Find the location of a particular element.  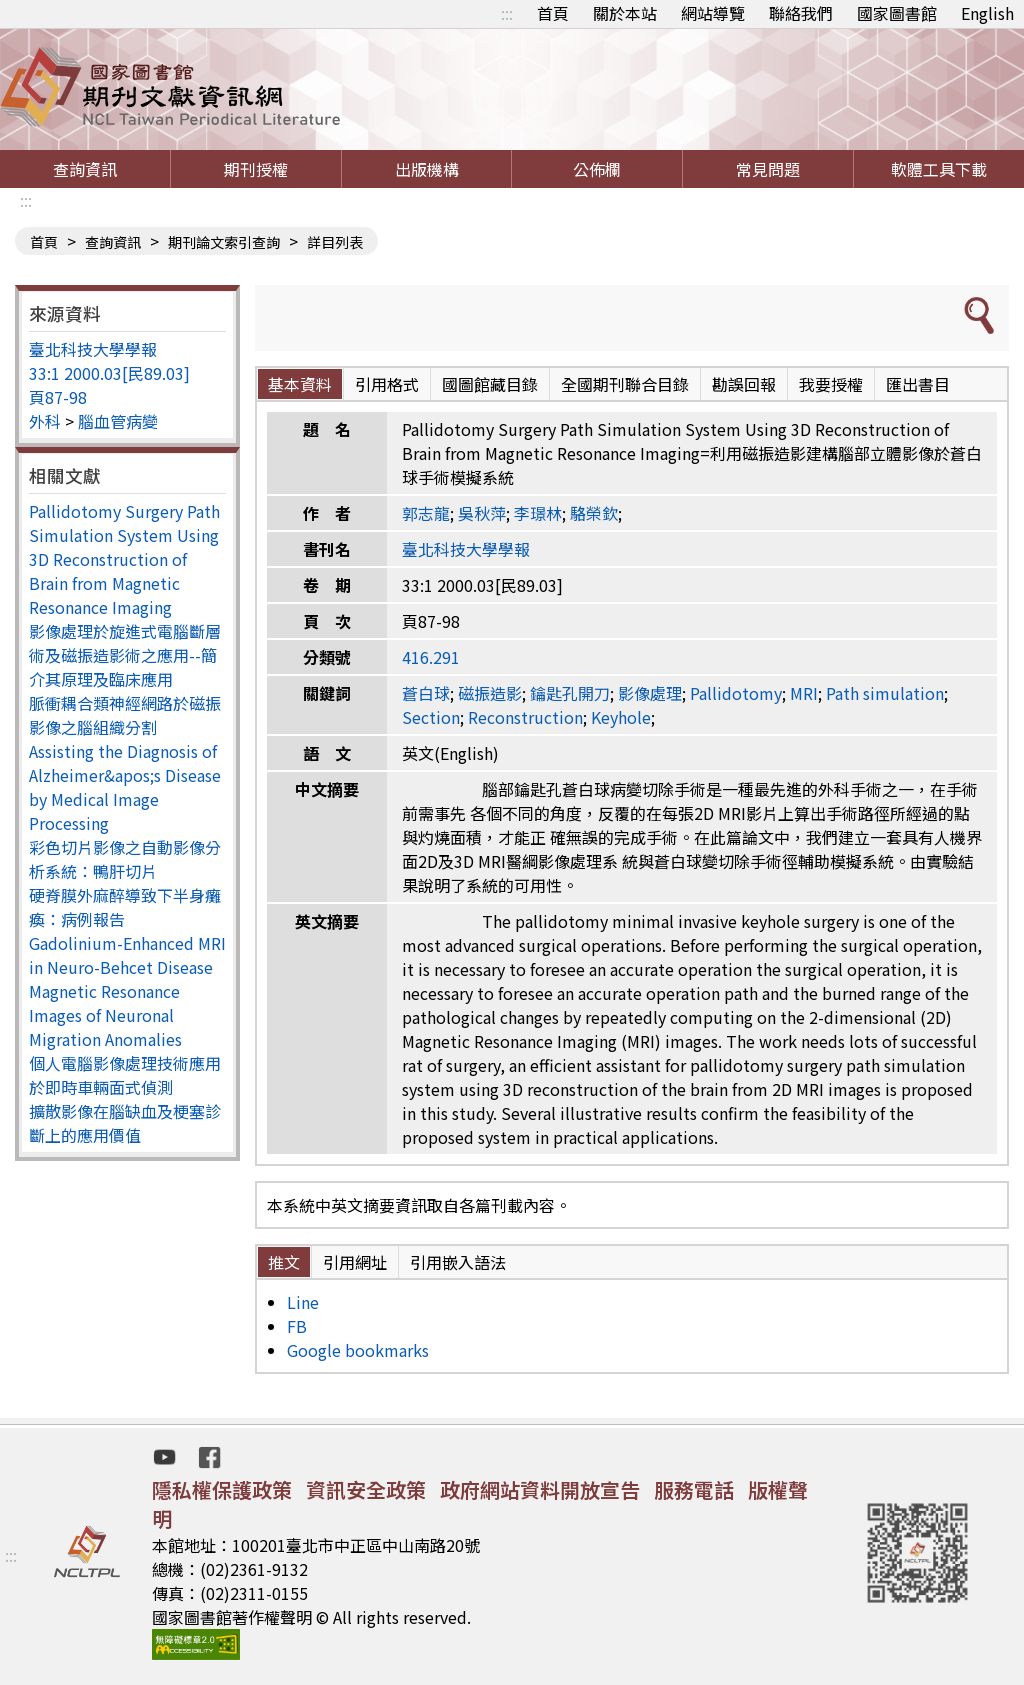

Assisting the Diagnosis of Alzheimer&apos;s Disease by Medical Image Processing is located at coordinates (125, 787).